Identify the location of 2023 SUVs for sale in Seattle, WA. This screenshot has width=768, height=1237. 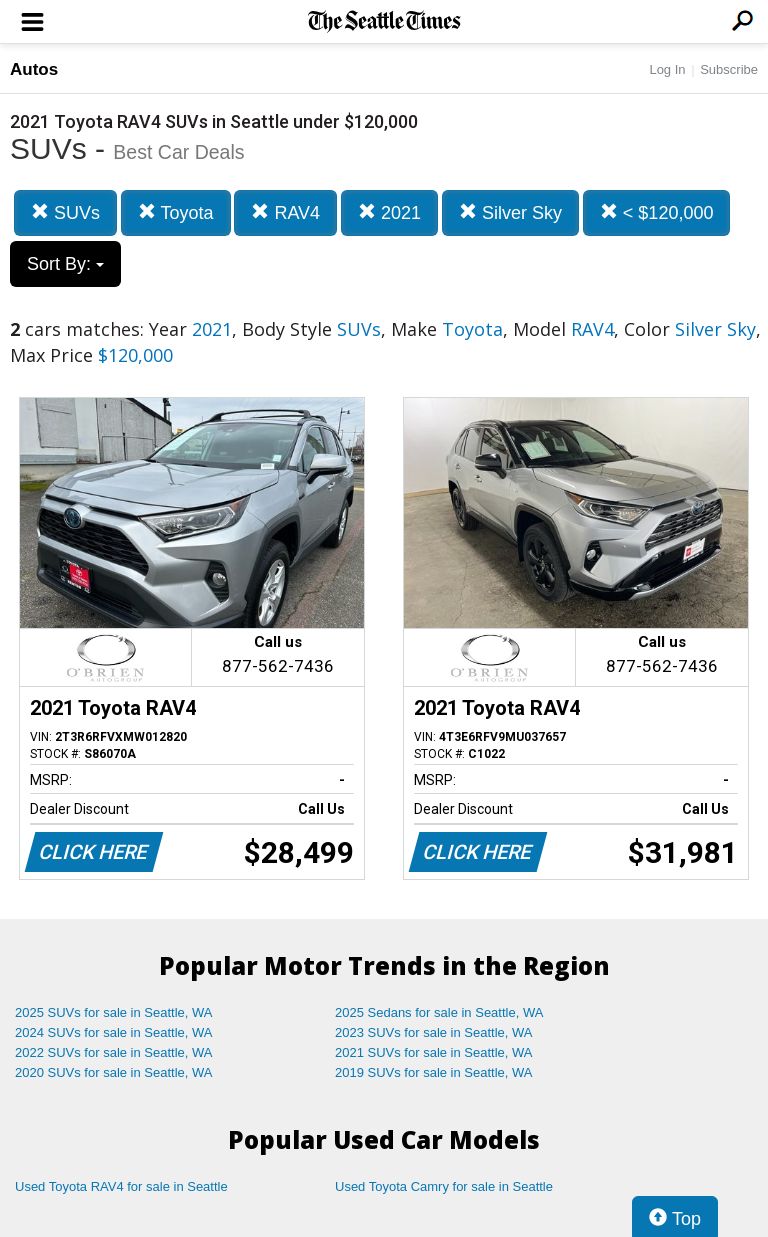
(434, 1032).